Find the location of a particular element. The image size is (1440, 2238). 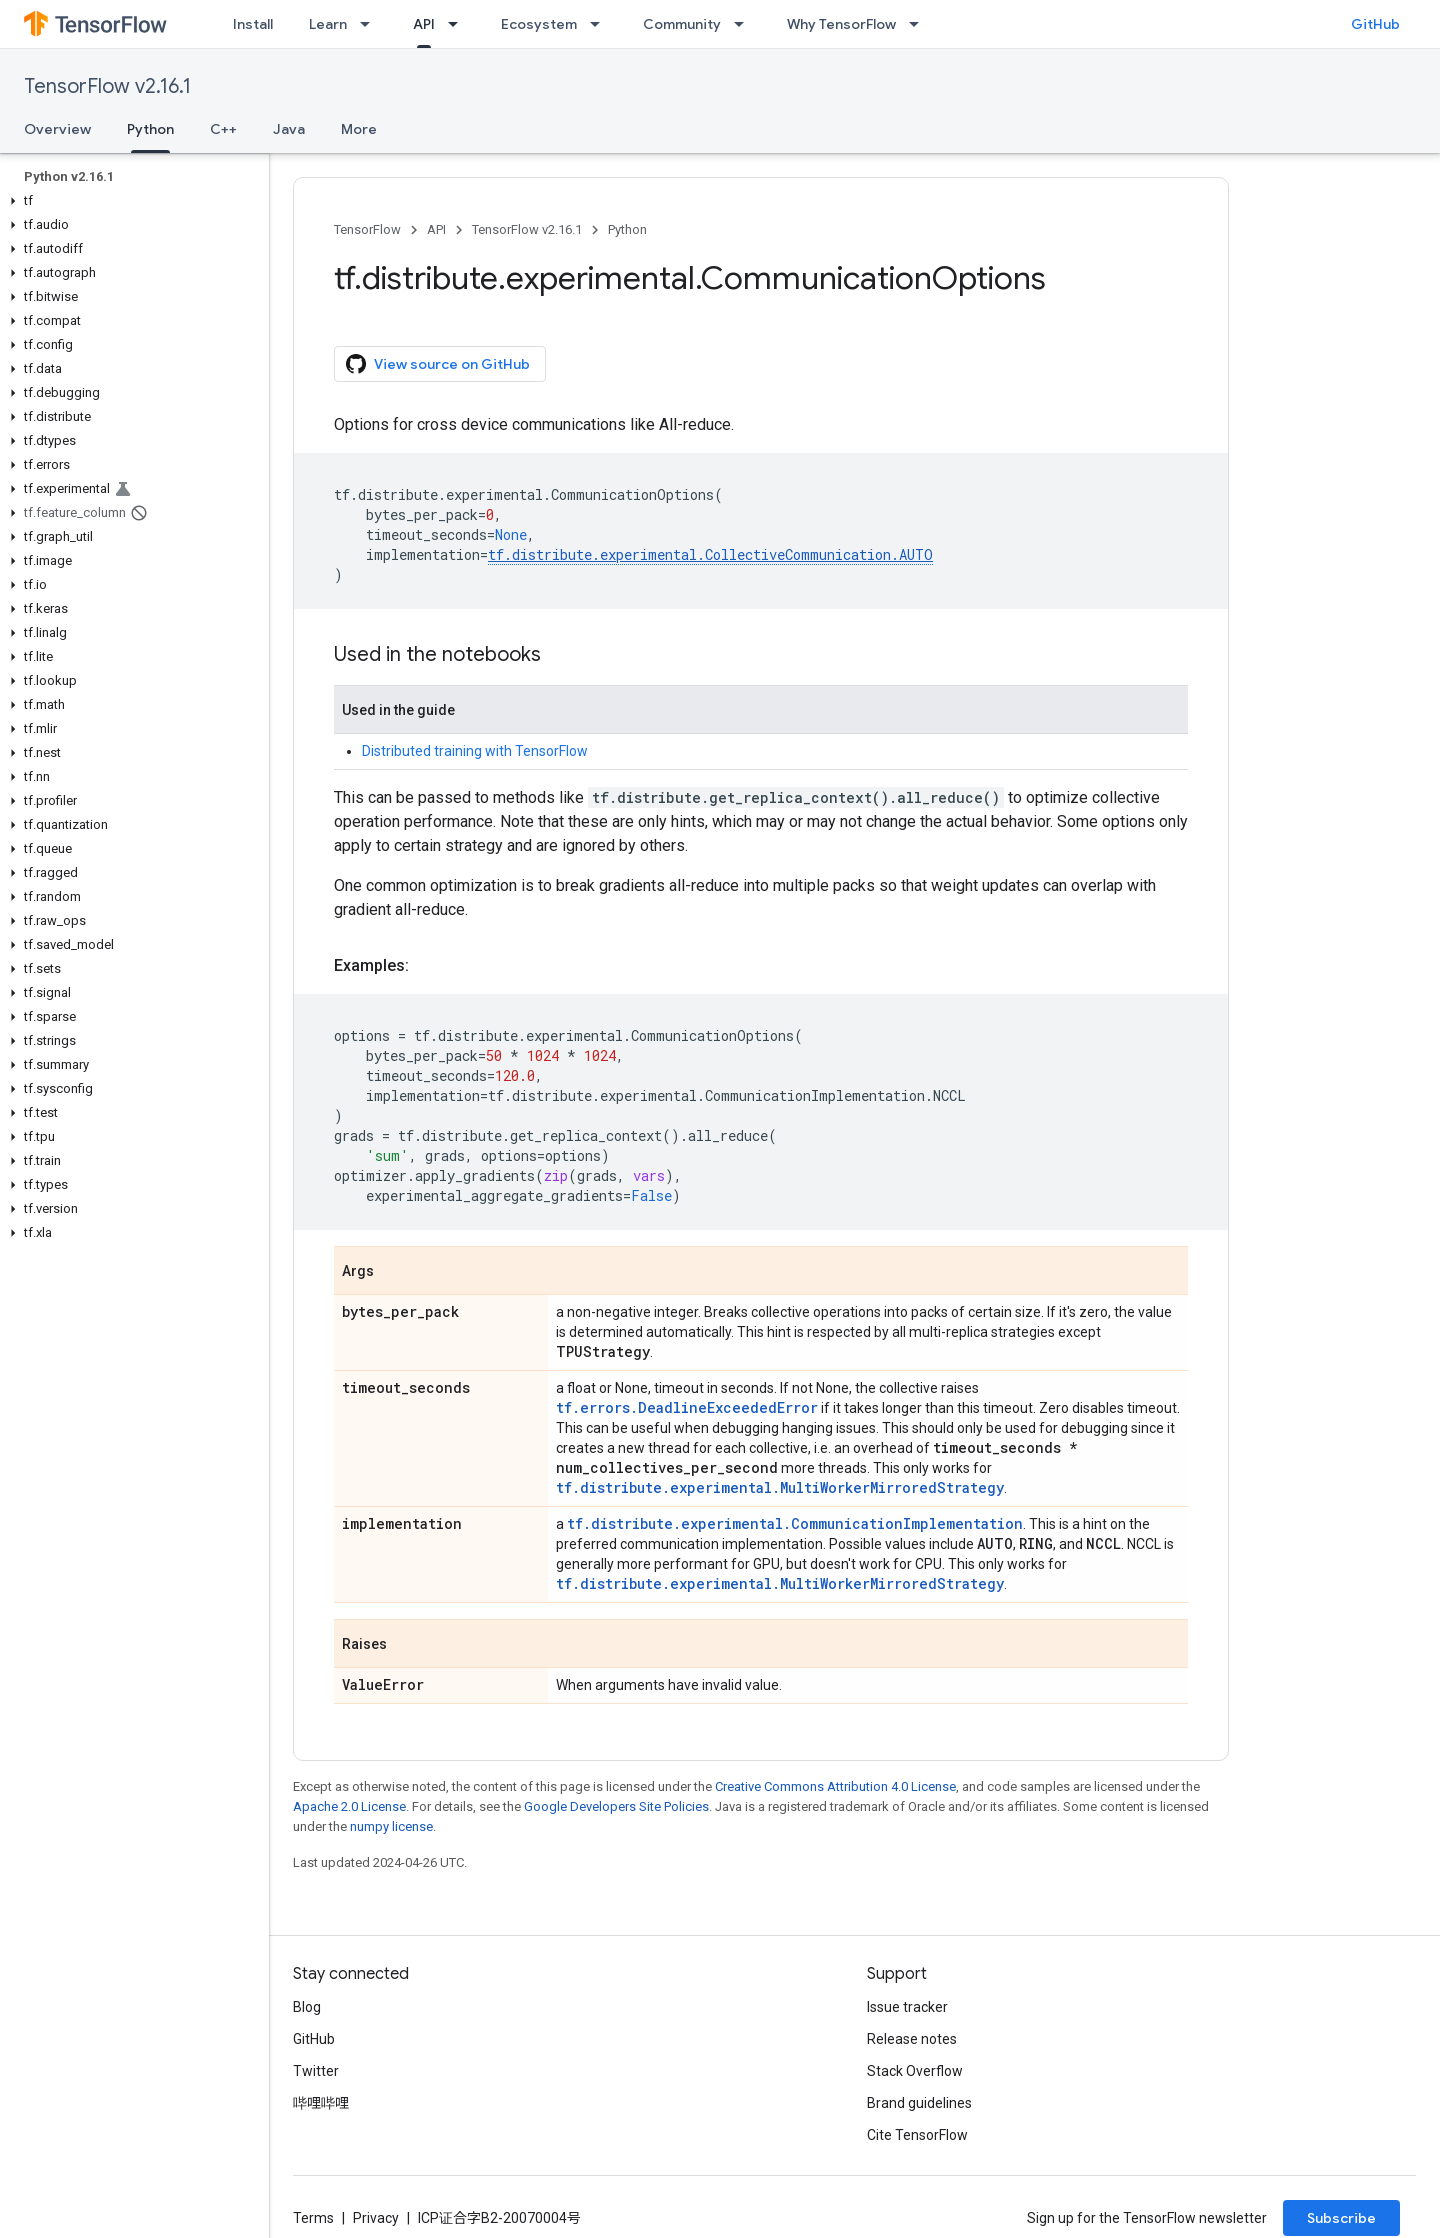

API is located at coordinates (436, 229).